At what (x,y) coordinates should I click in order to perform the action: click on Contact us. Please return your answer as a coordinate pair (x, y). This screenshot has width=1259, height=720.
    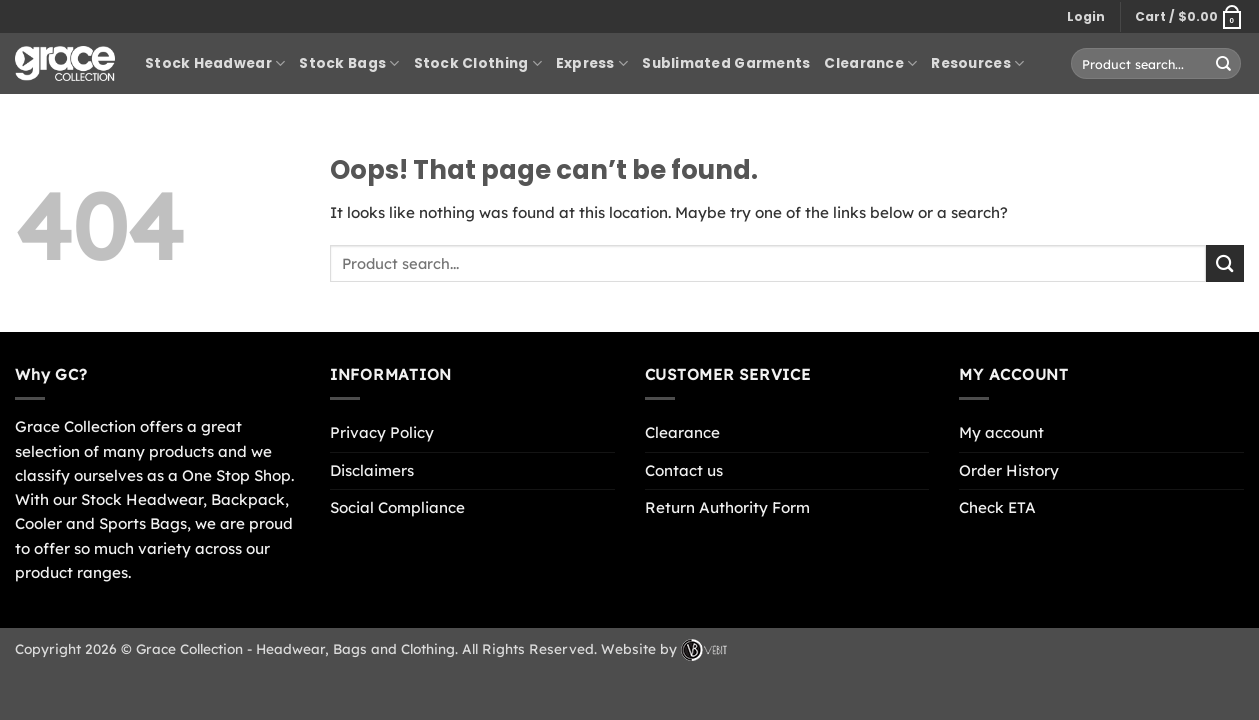
    Looking at the image, I should click on (684, 470).